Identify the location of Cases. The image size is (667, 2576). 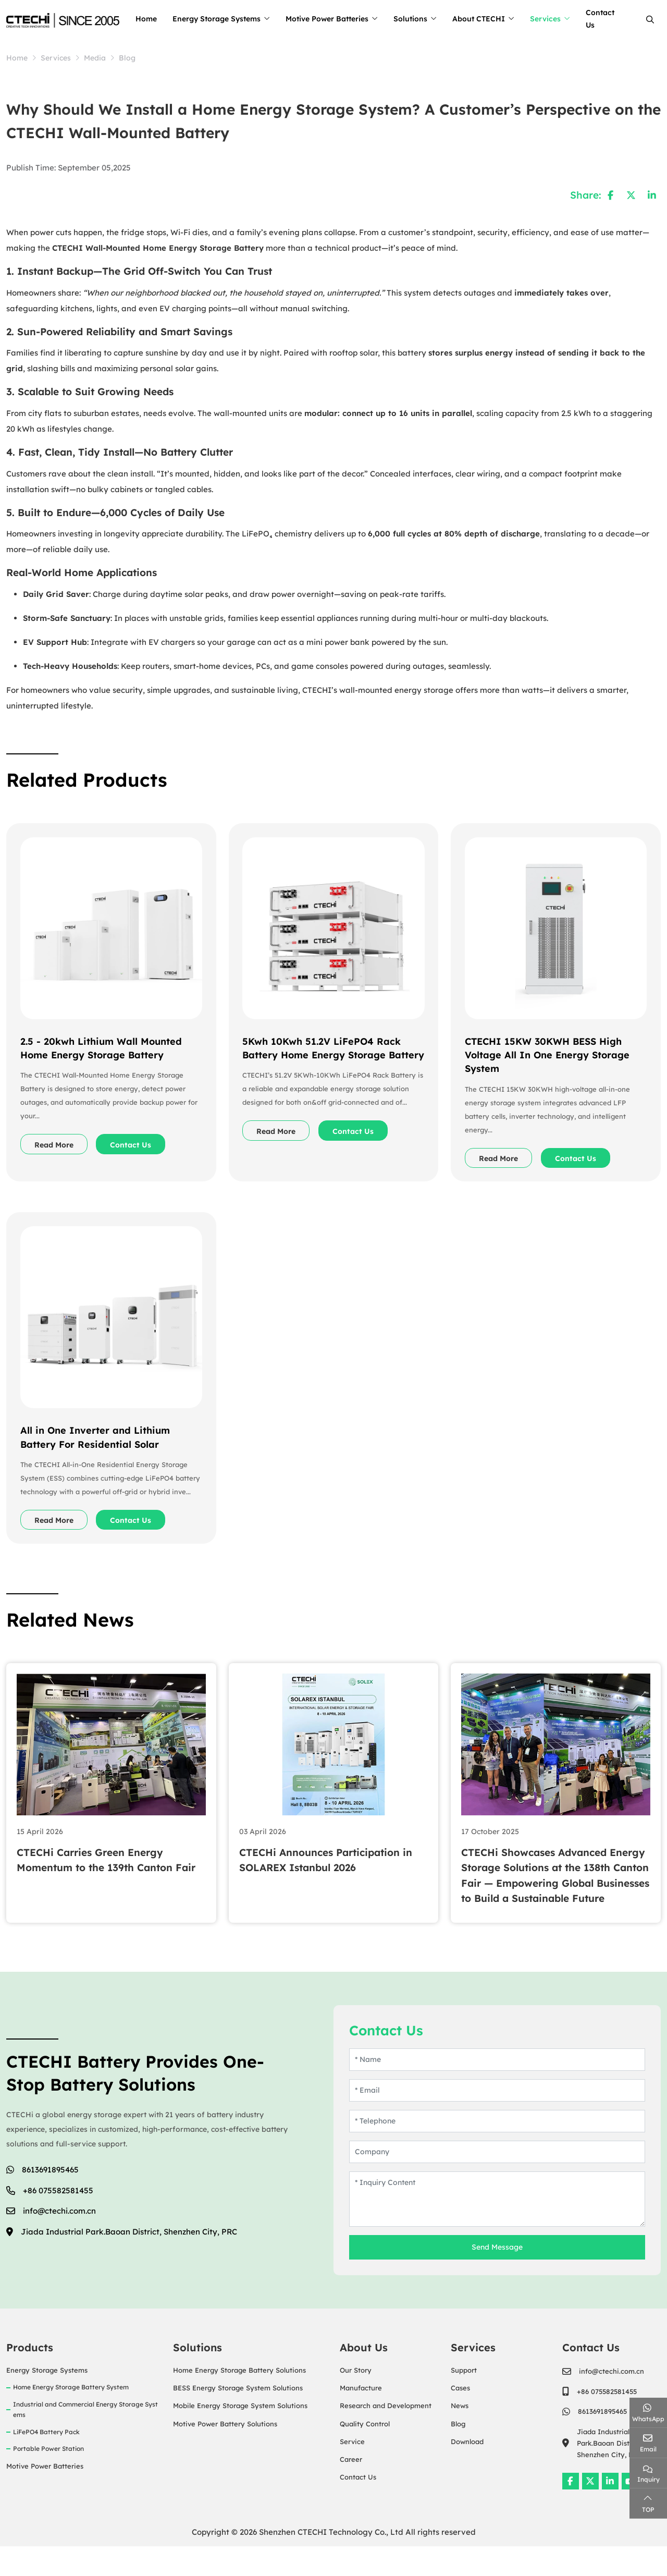
(460, 2417).